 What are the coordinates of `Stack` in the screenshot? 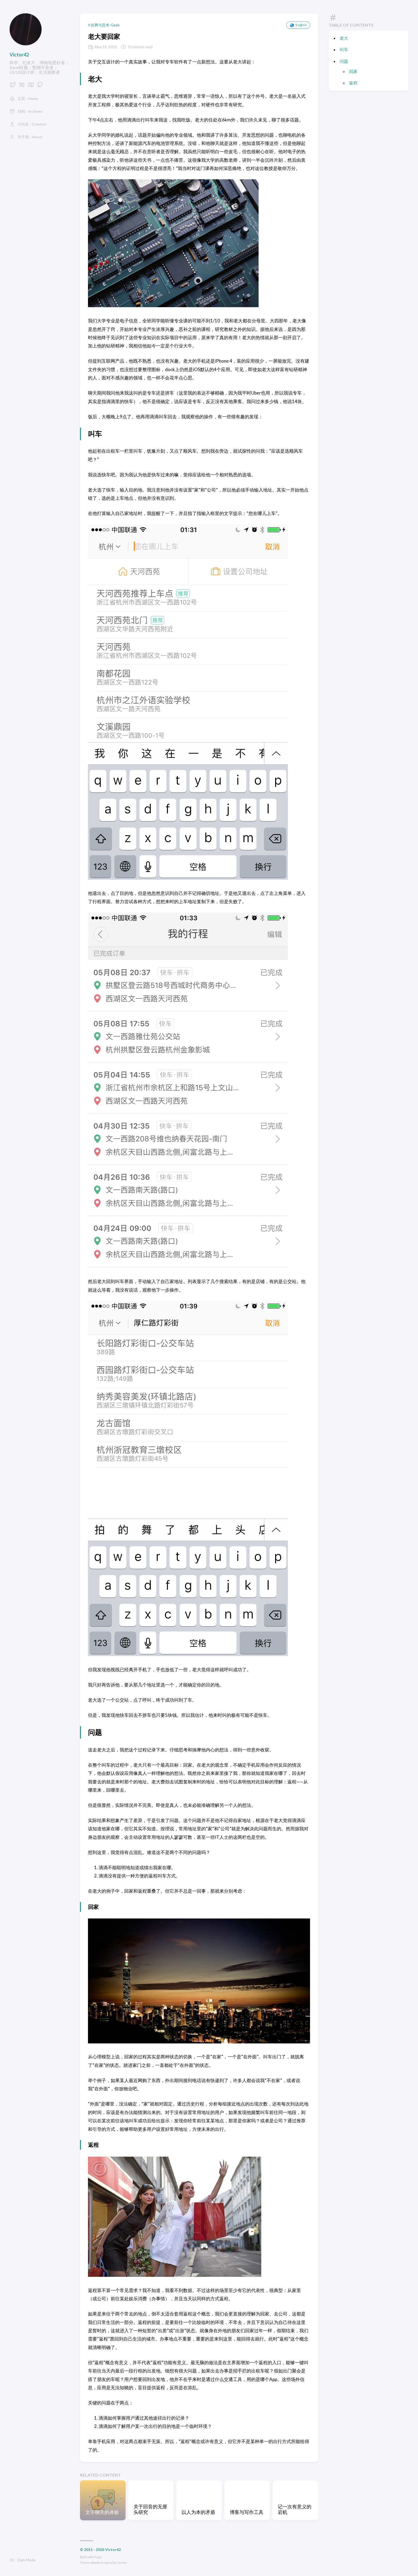 It's located at (95, 2563).